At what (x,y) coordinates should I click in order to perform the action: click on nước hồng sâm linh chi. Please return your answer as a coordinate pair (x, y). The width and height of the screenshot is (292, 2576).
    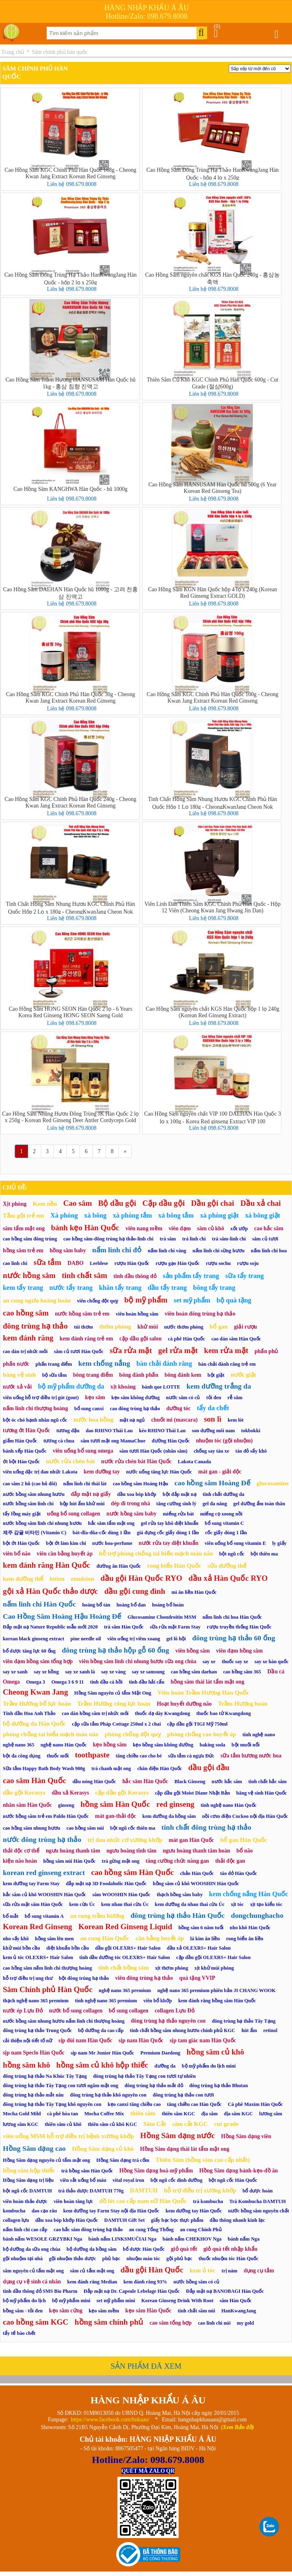
    Looking at the image, I should click on (28, 1504).